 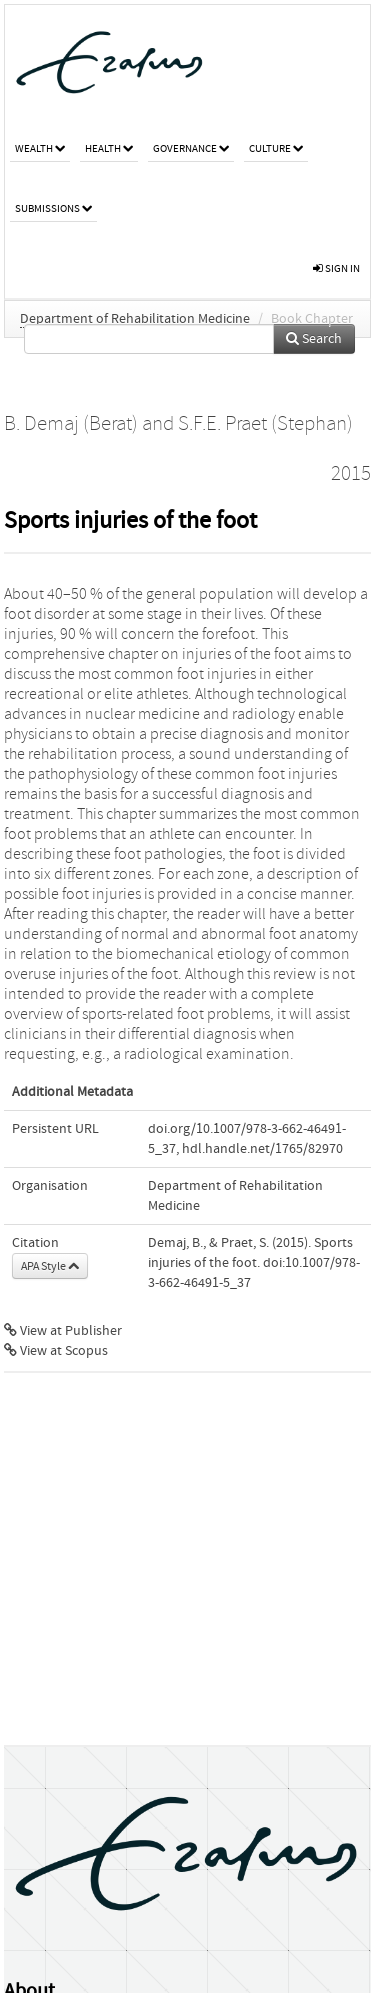 I want to click on Search, so click(x=314, y=339).